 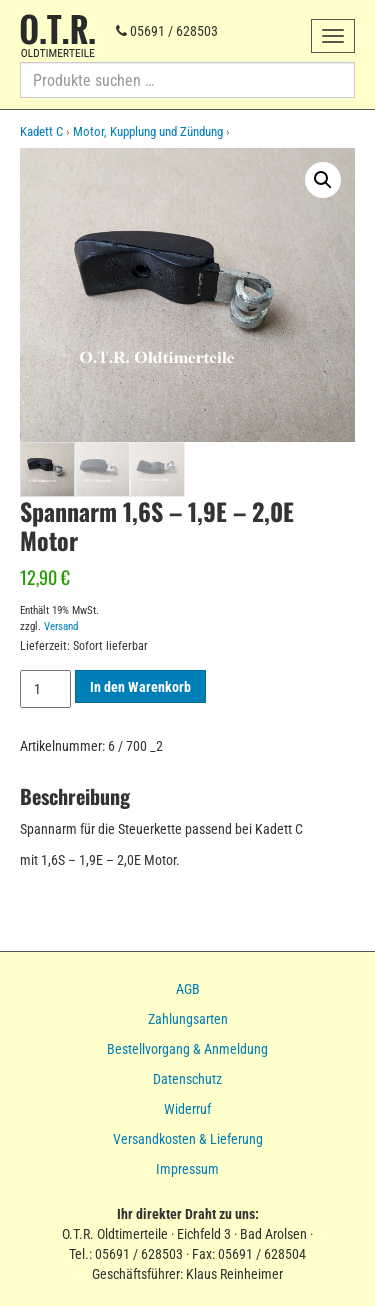 What do you see at coordinates (187, 1109) in the screenshot?
I see `Widerruf` at bounding box center [187, 1109].